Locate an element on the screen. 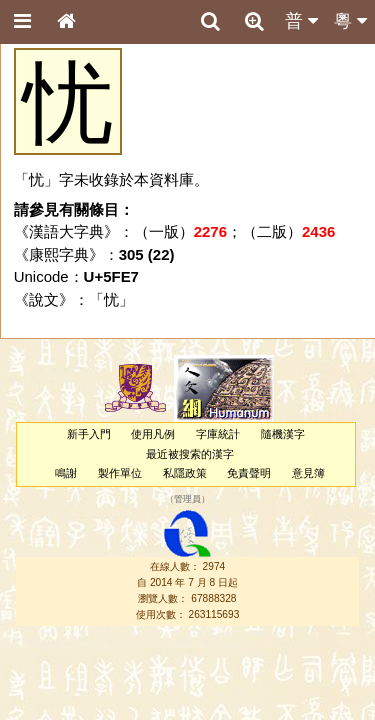 The width and height of the screenshot is (375, 720). 使用凡例 is located at coordinates (153, 434).